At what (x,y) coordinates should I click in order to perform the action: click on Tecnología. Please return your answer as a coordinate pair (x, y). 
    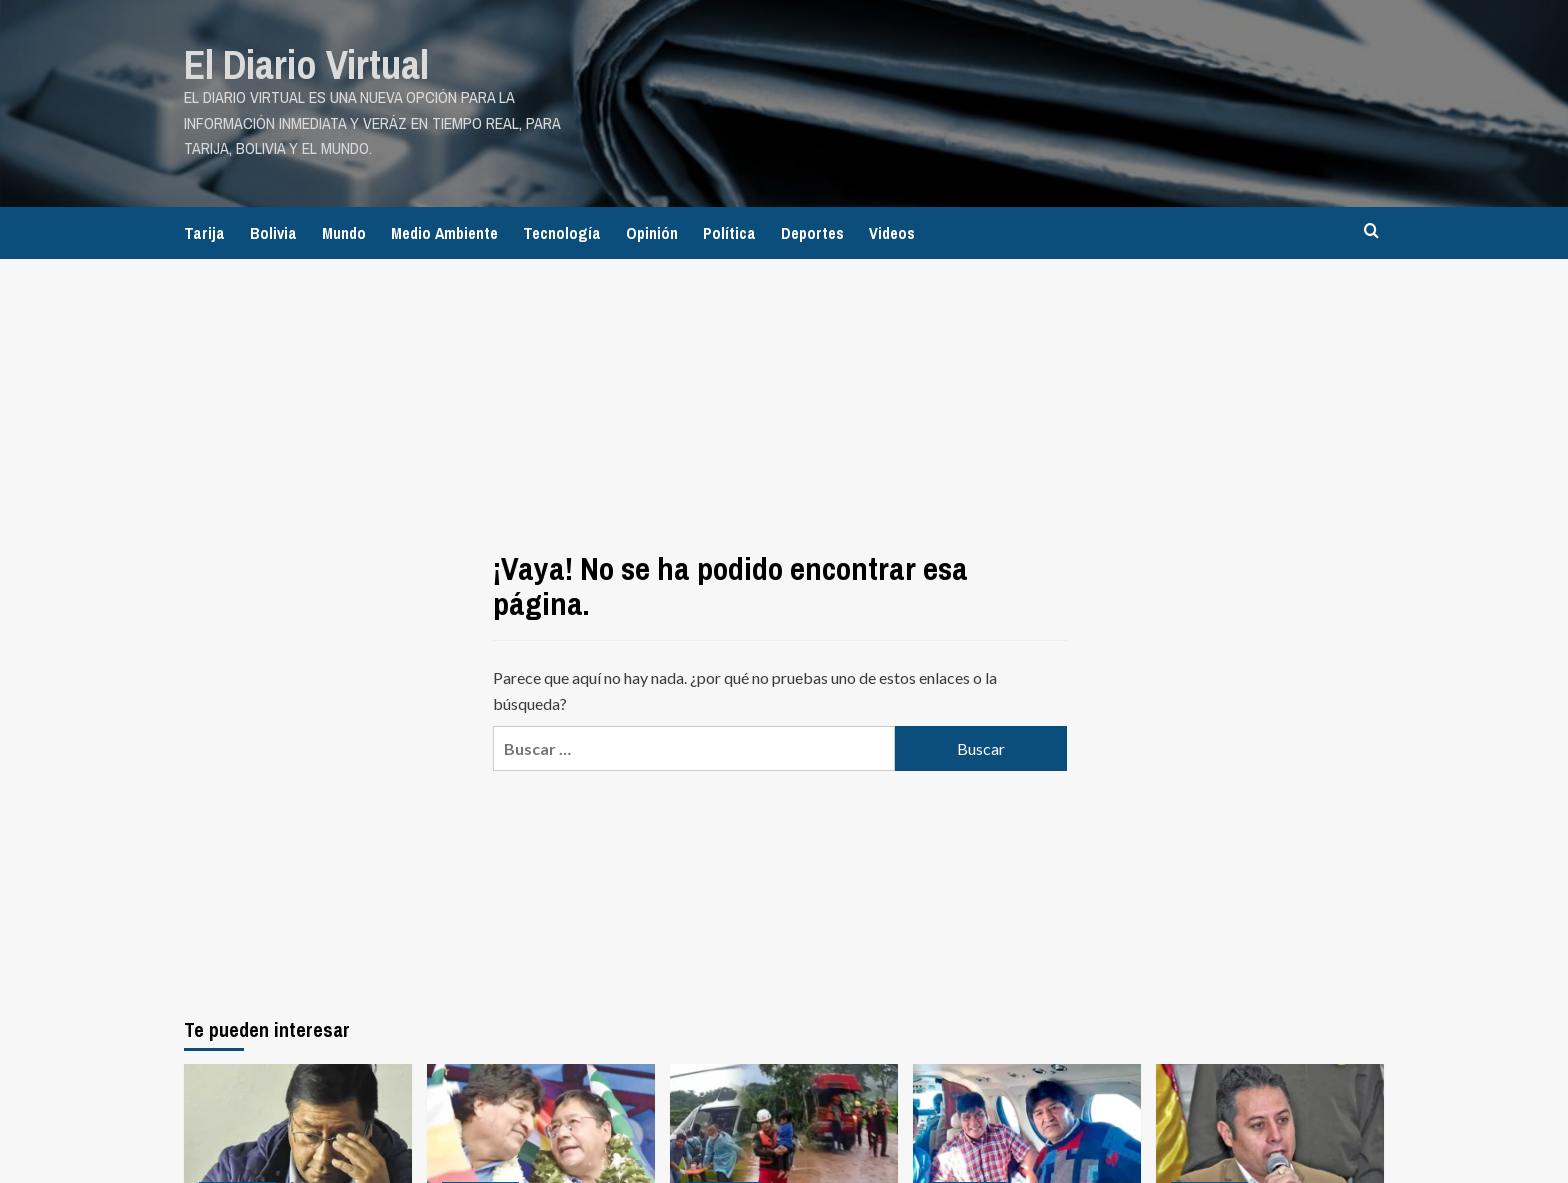
    Looking at the image, I should click on (562, 233).